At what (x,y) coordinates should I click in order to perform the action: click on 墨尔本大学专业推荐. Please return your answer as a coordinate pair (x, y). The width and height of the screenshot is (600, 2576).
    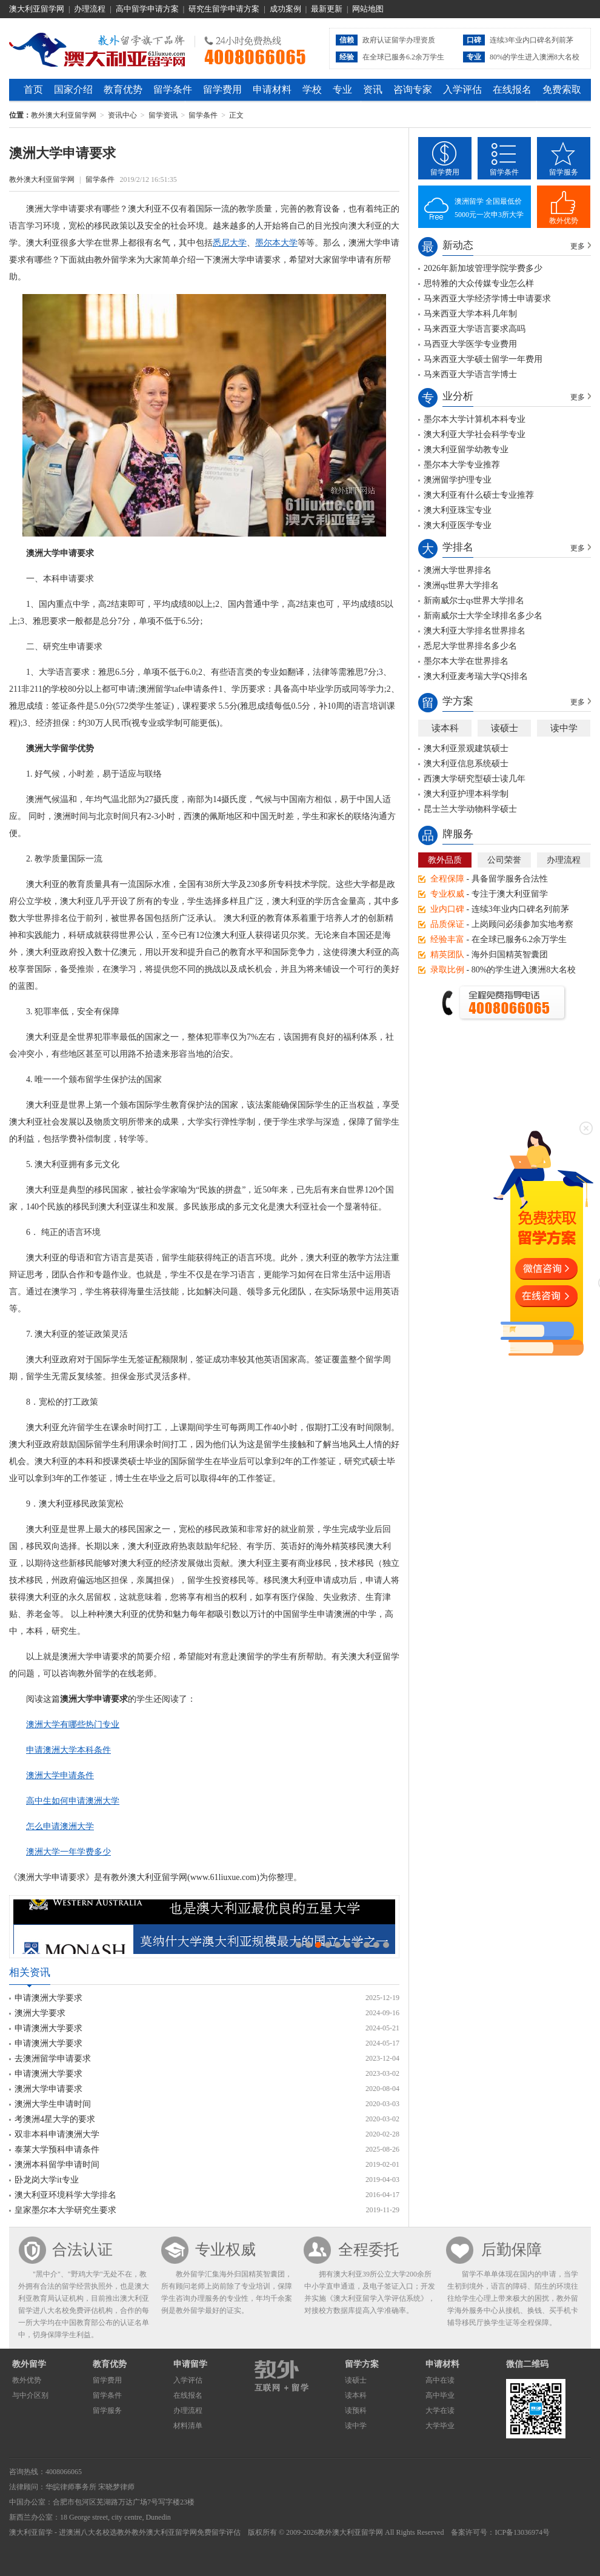
    Looking at the image, I should click on (462, 464).